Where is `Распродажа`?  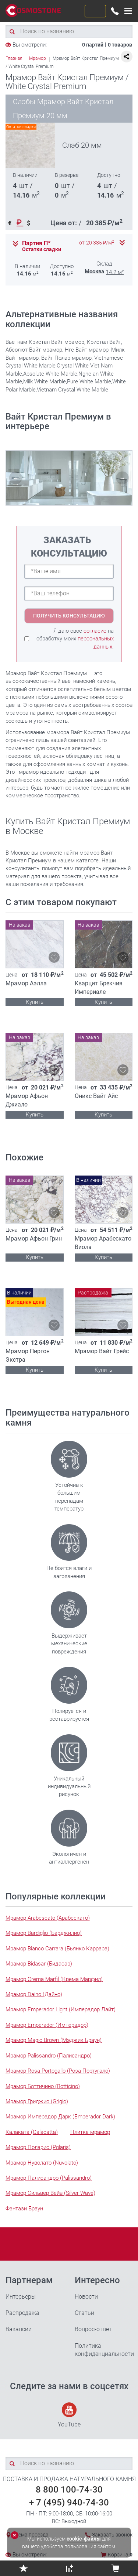
Распродажа is located at coordinates (22, 2312).